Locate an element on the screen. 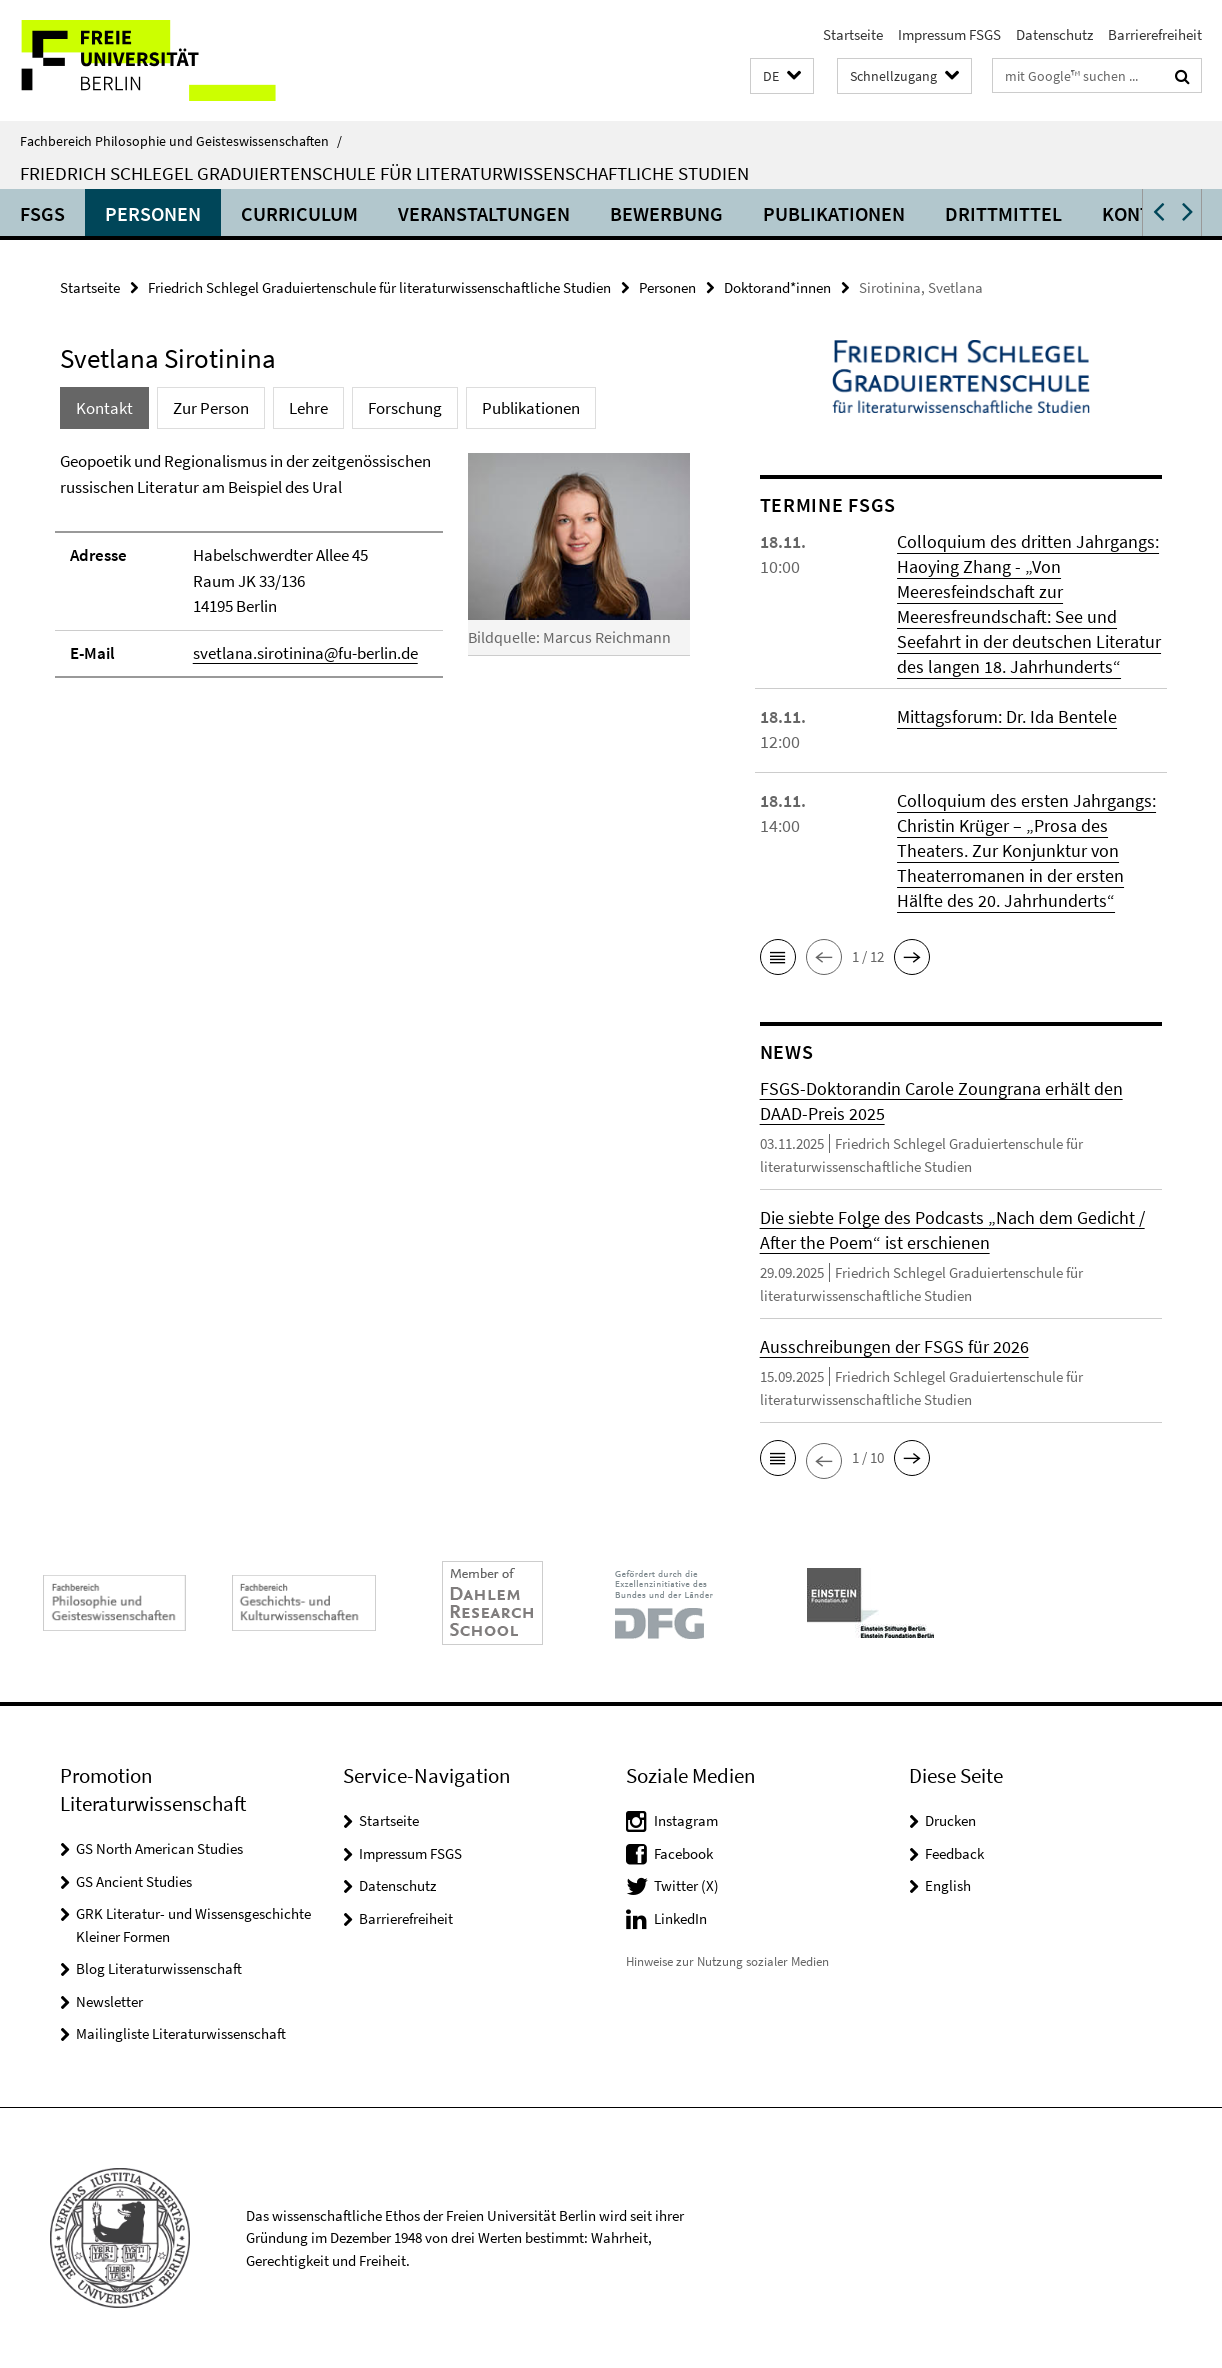 The height and width of the screenshot is (2368, 1222). Mittagsforum: Dr. Ida Bentele is located at coordinates (1007, 716).